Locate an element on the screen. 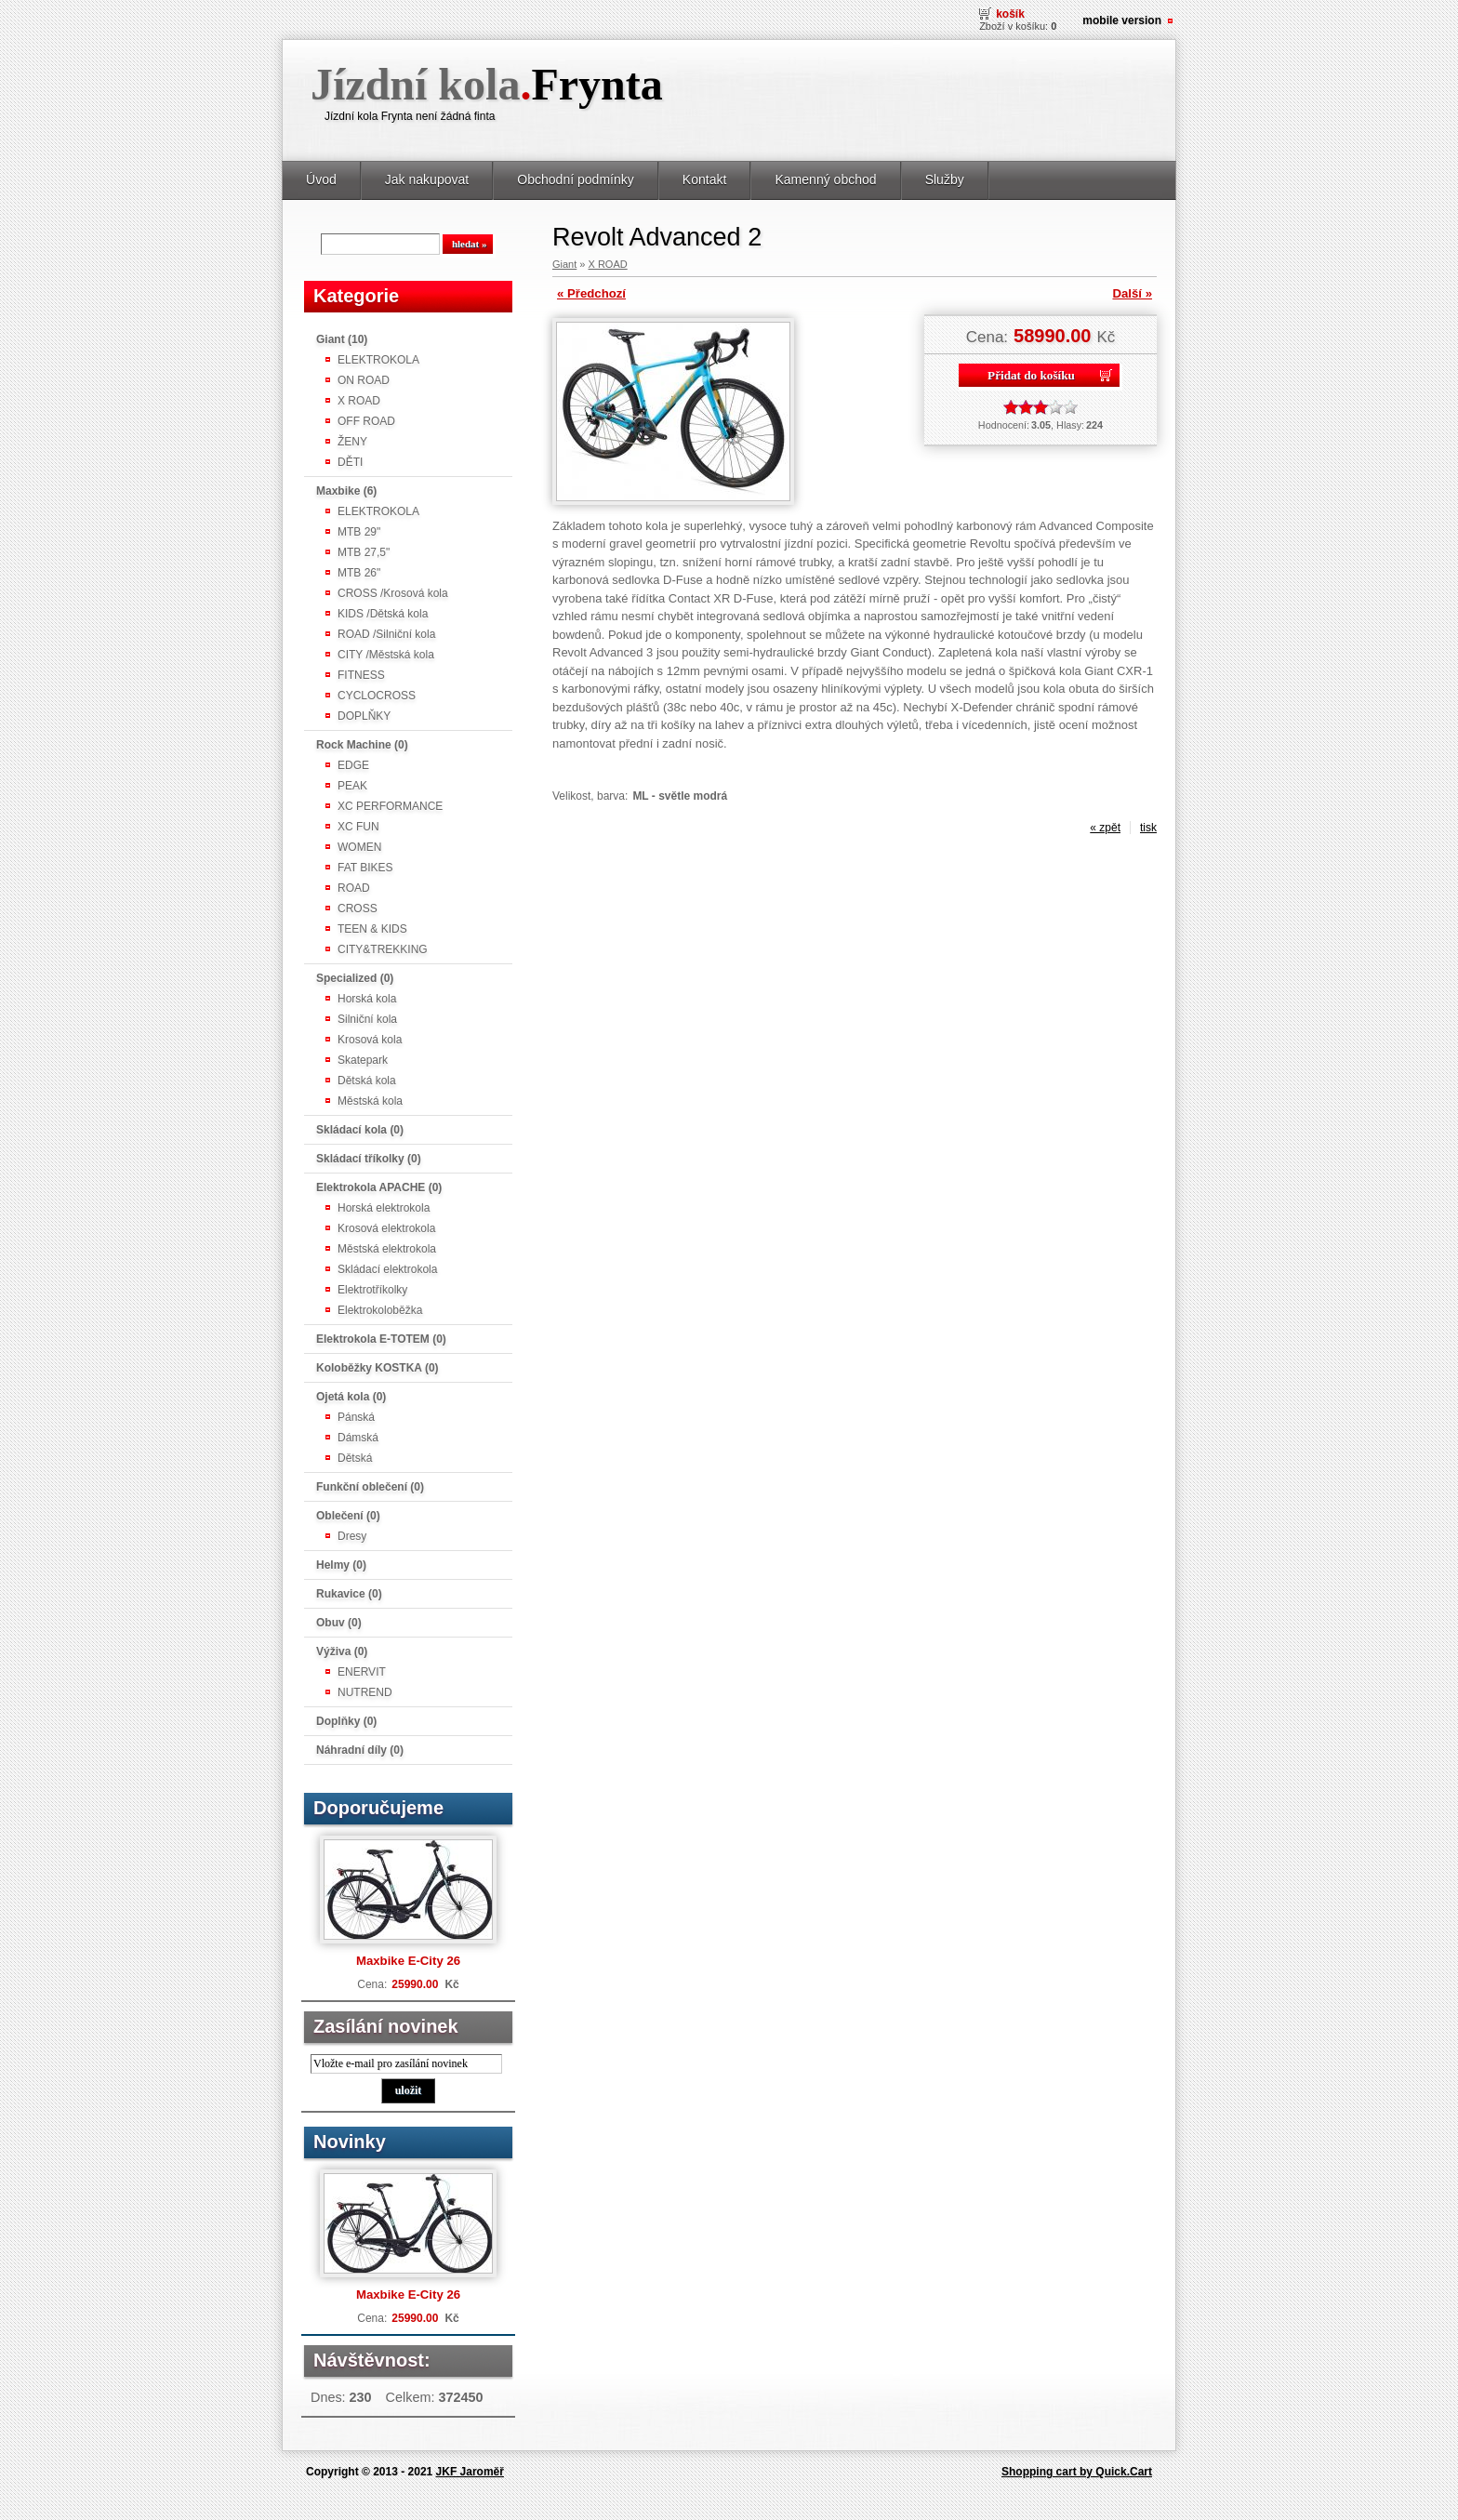 The image size is (1458, 2520). Košík is located at coordinates (1010, 13).